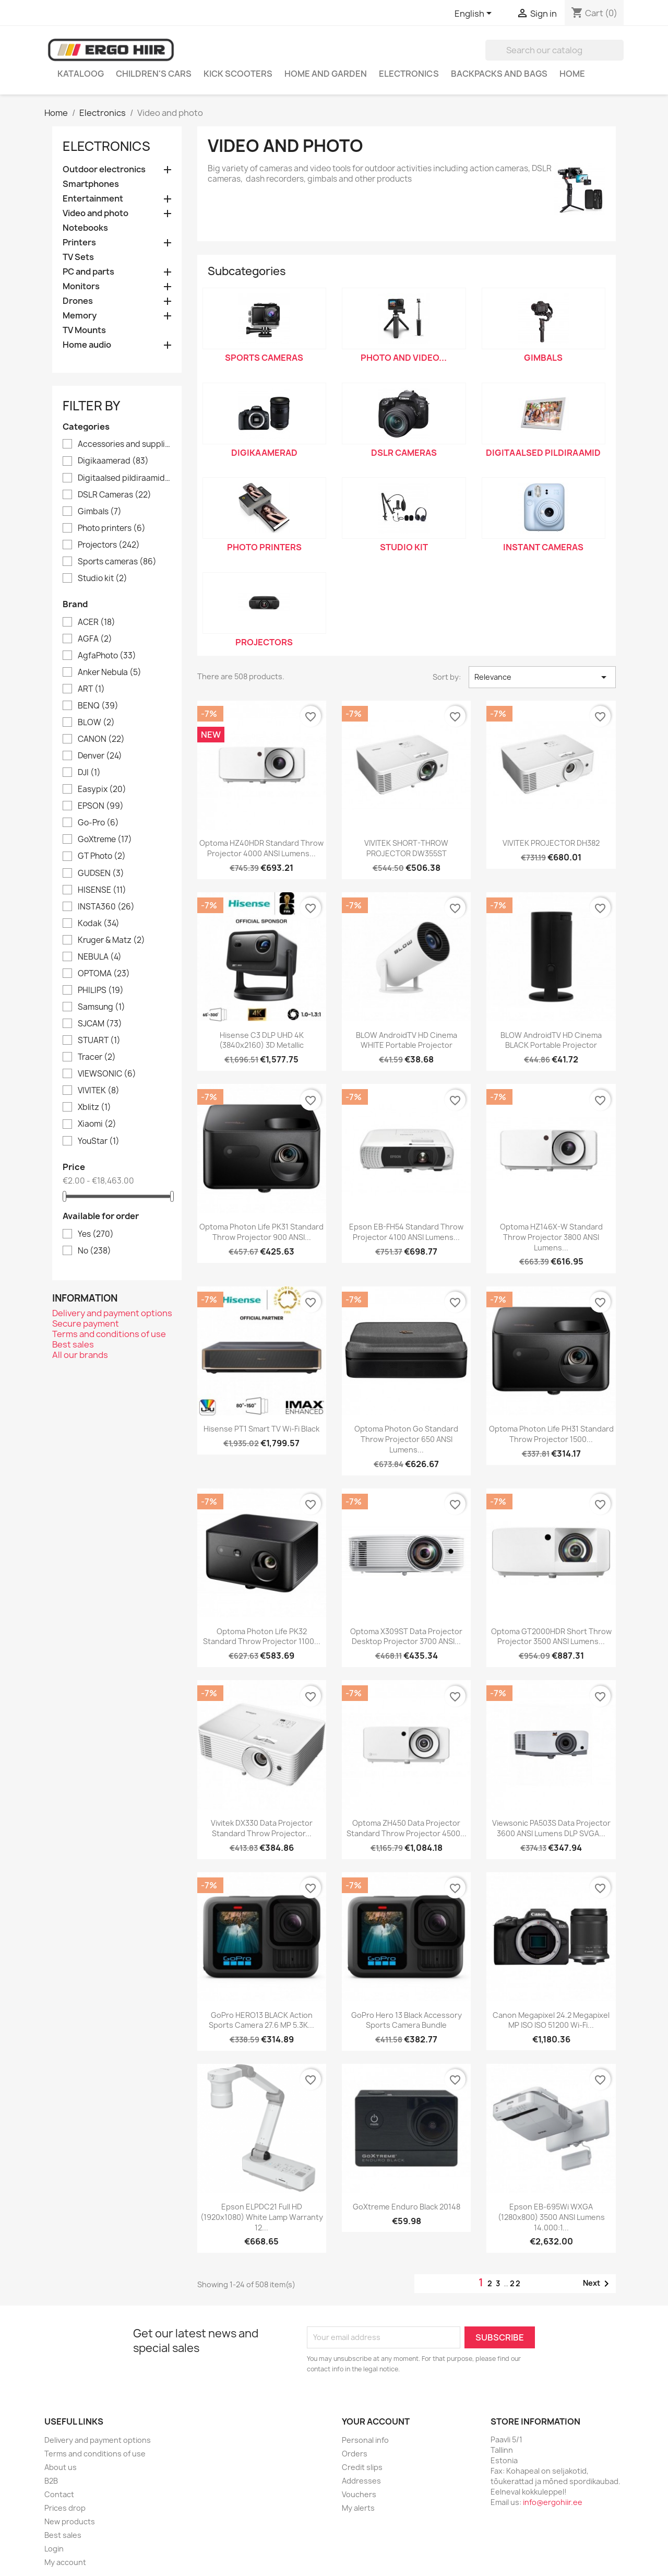 The width and height of the screenshot is (668, 2576). What do you see at coordinates (406, 2020) in the screenshot?
I see `GoPro Hero 13 Black Accessory Sports Camera Bundle` at bounding box center [406, 2020].